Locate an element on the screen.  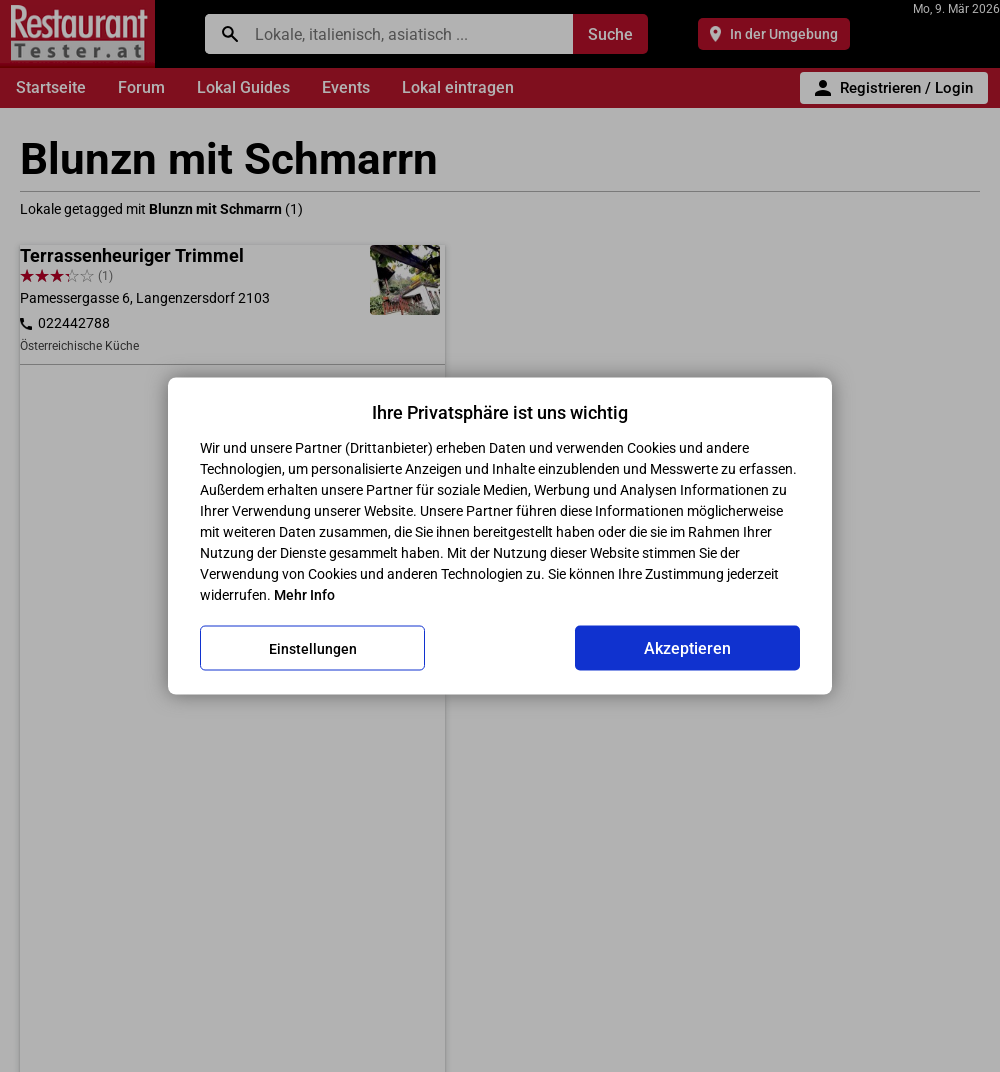
Mehr Info is located at coordinates (304, 595).